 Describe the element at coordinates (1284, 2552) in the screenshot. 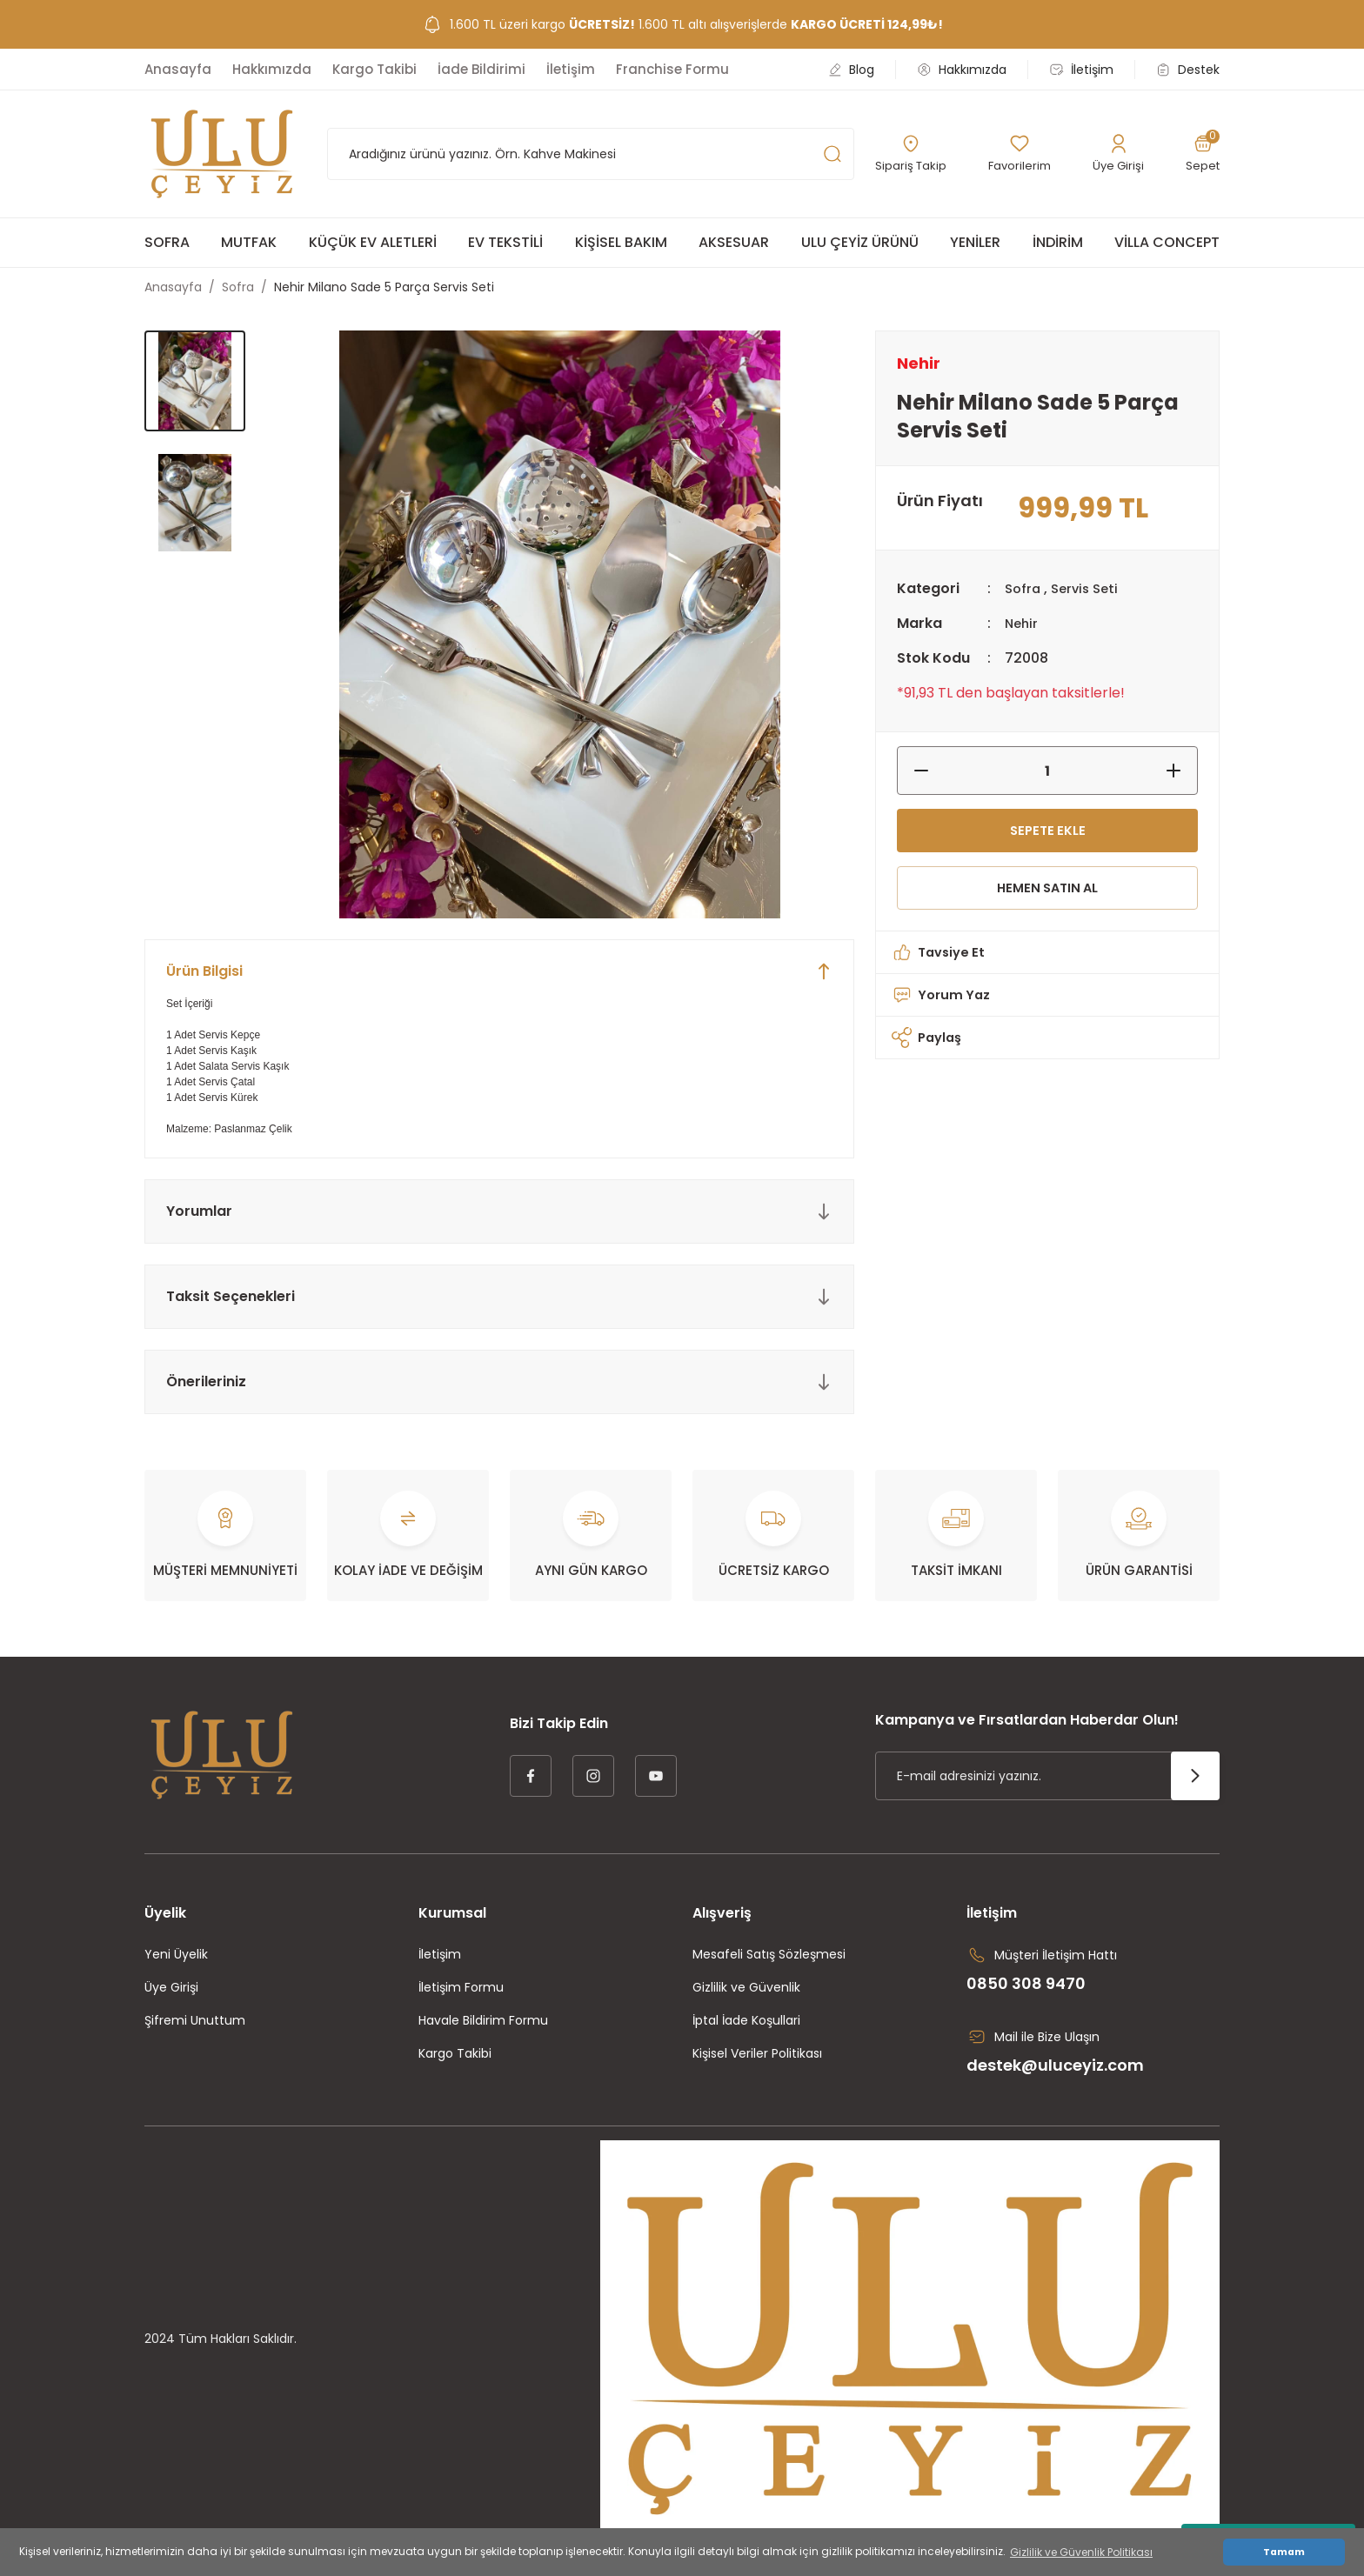

I see `Tamam [button]` at that location.